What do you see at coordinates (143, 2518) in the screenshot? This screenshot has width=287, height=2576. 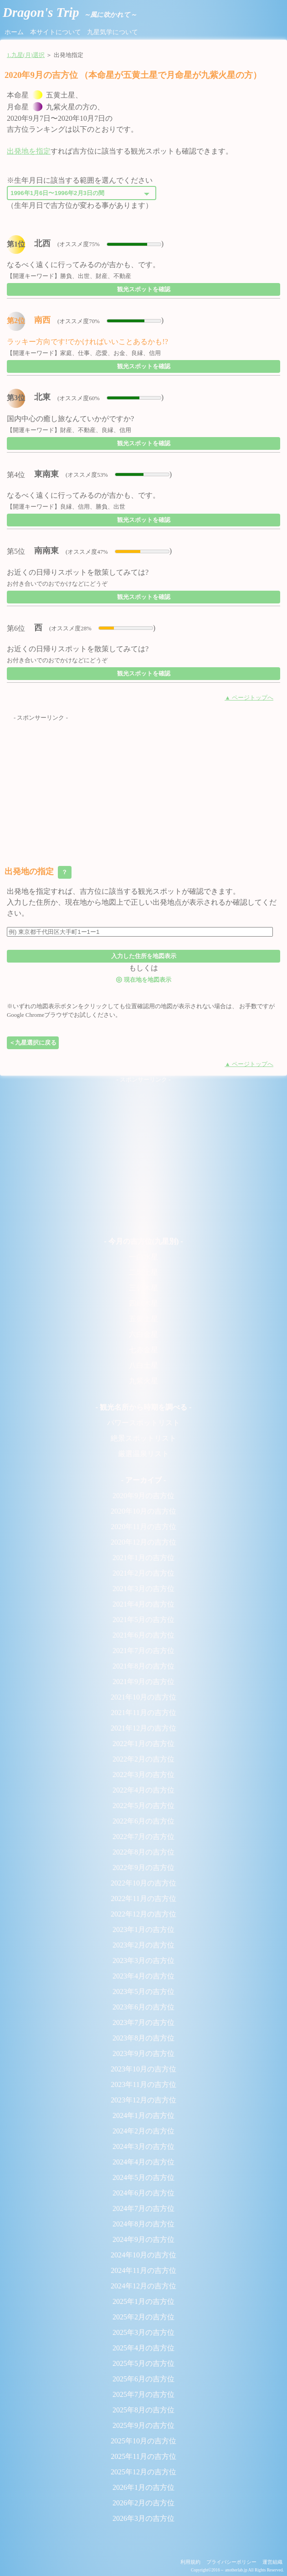 I see `2026年3月の吉方位` at bounding box center [143, 2518].